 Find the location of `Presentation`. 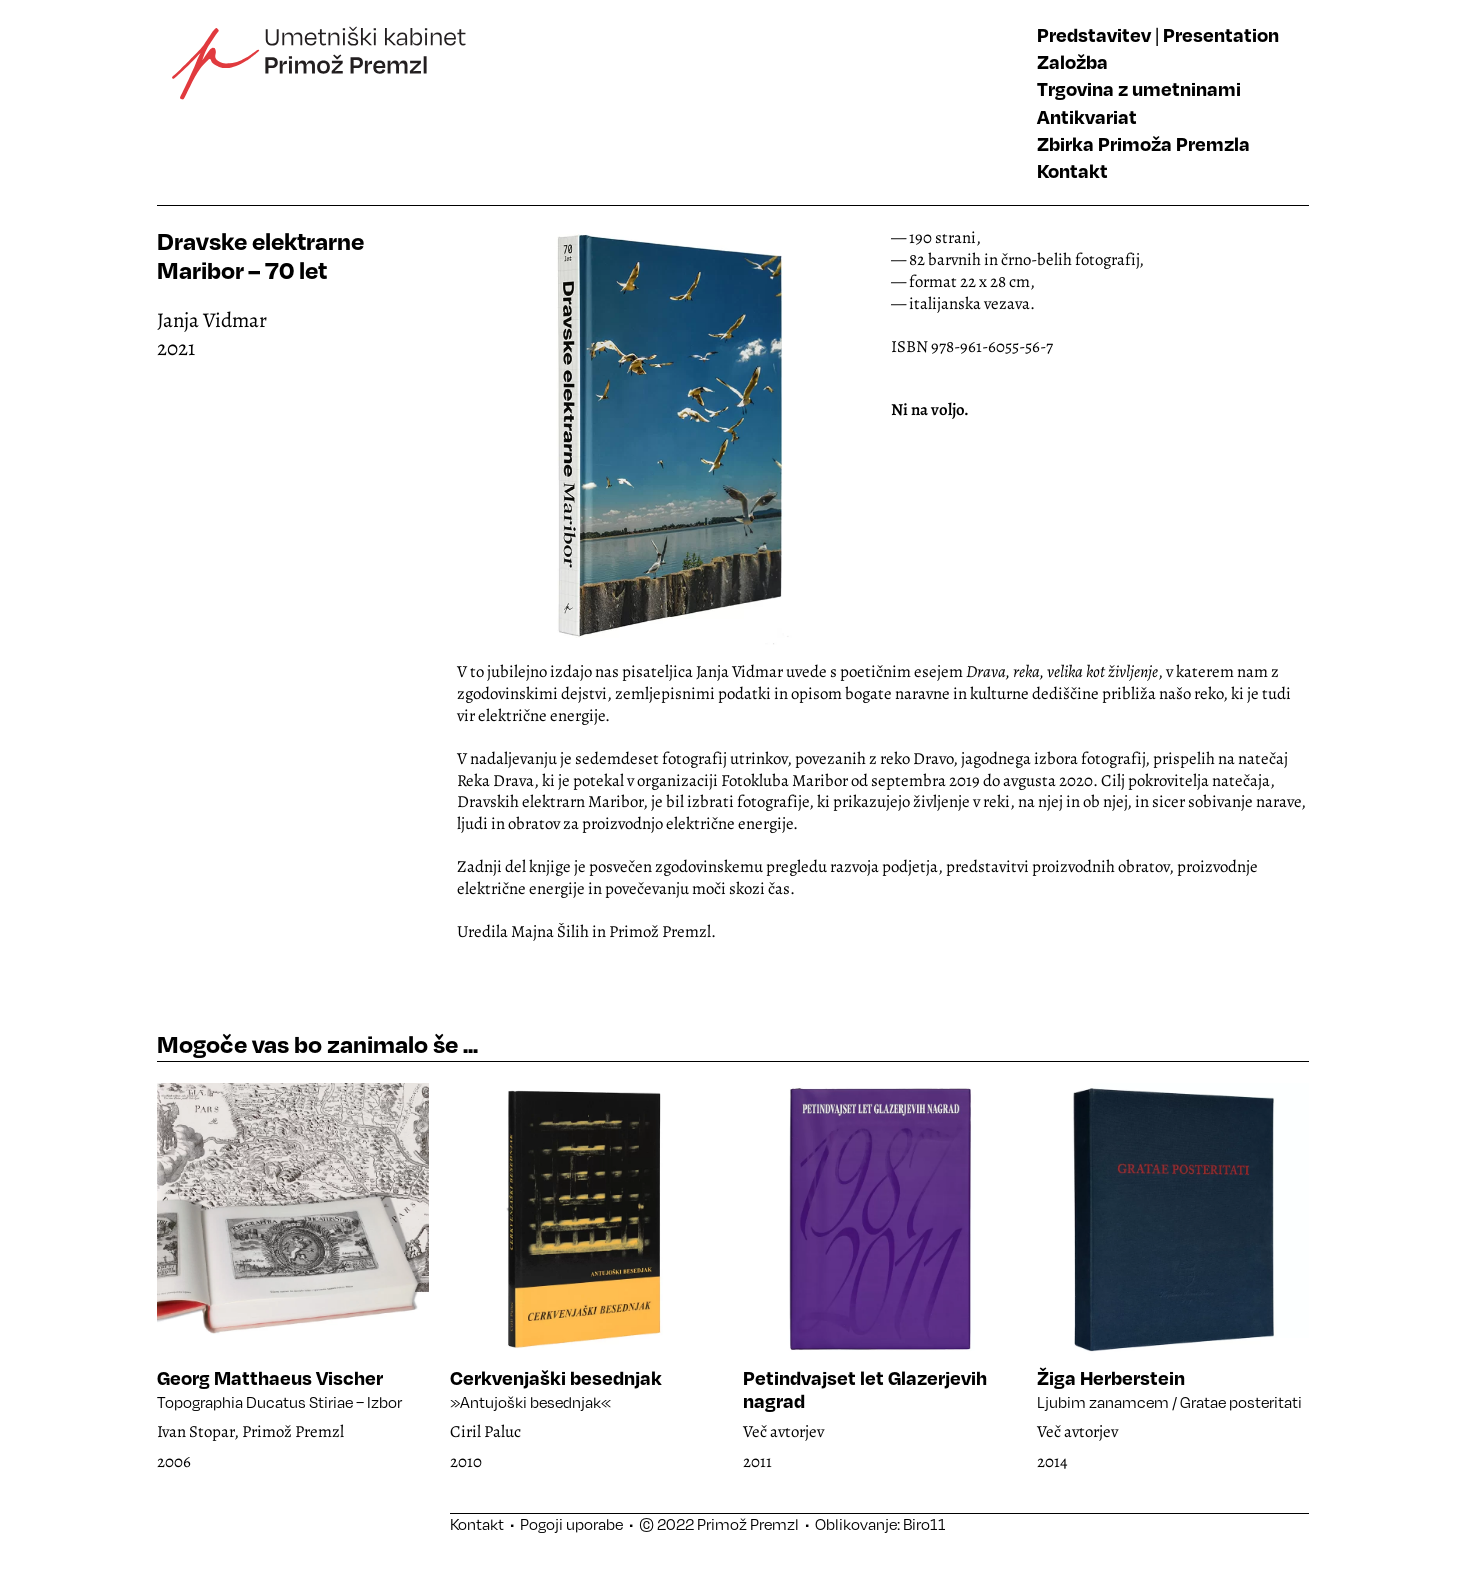

Presentation is located at coordinates (1221, 34).